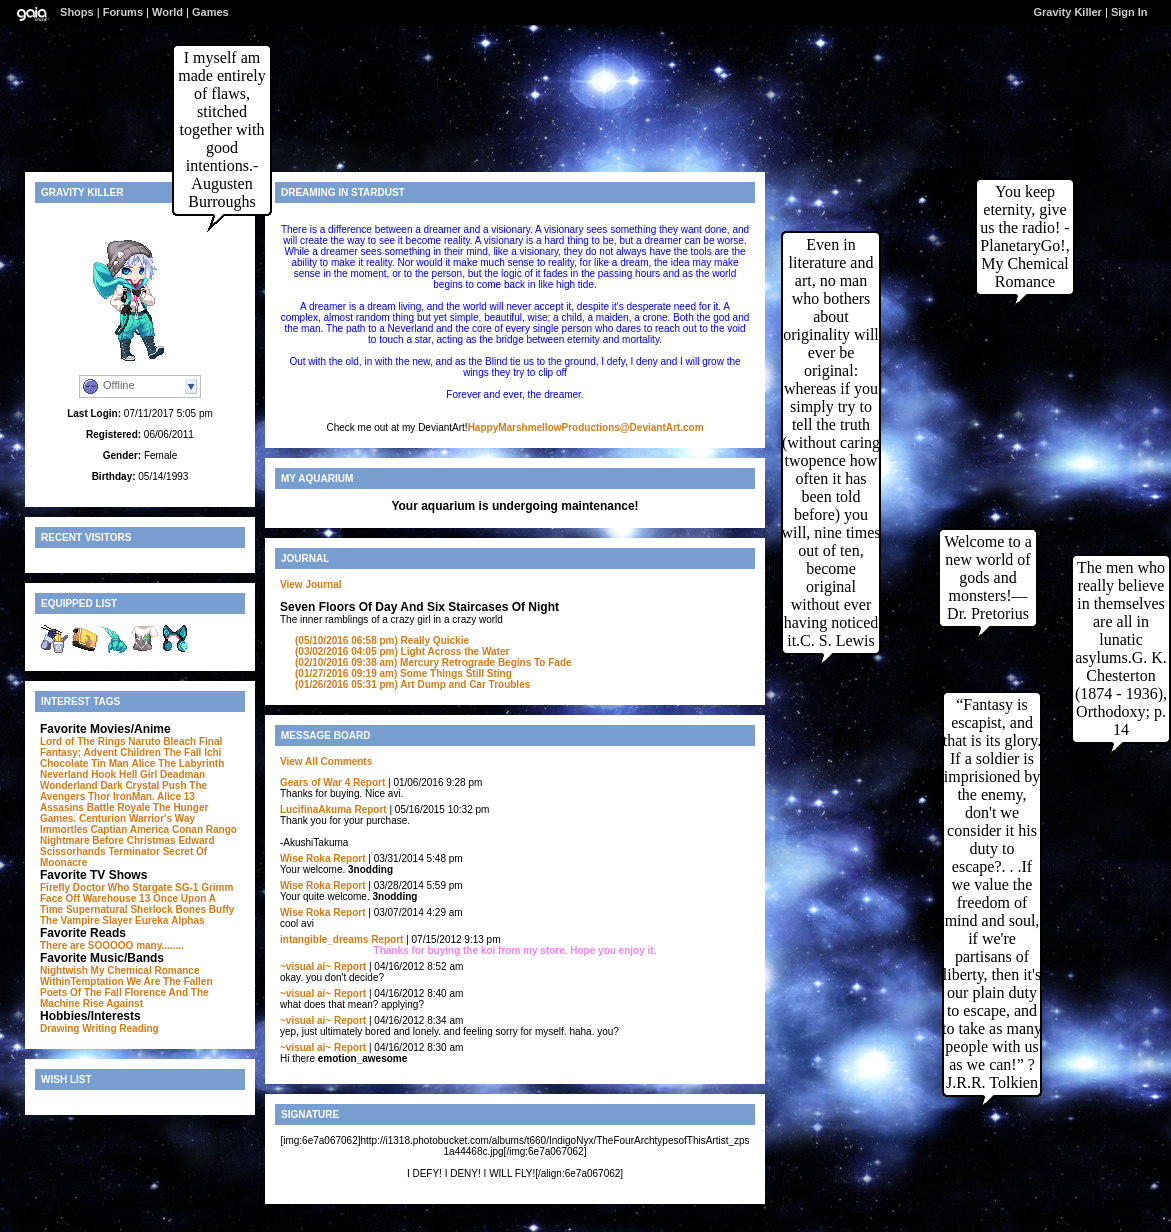  I want to click on Wise Roka, so click(305, 858).